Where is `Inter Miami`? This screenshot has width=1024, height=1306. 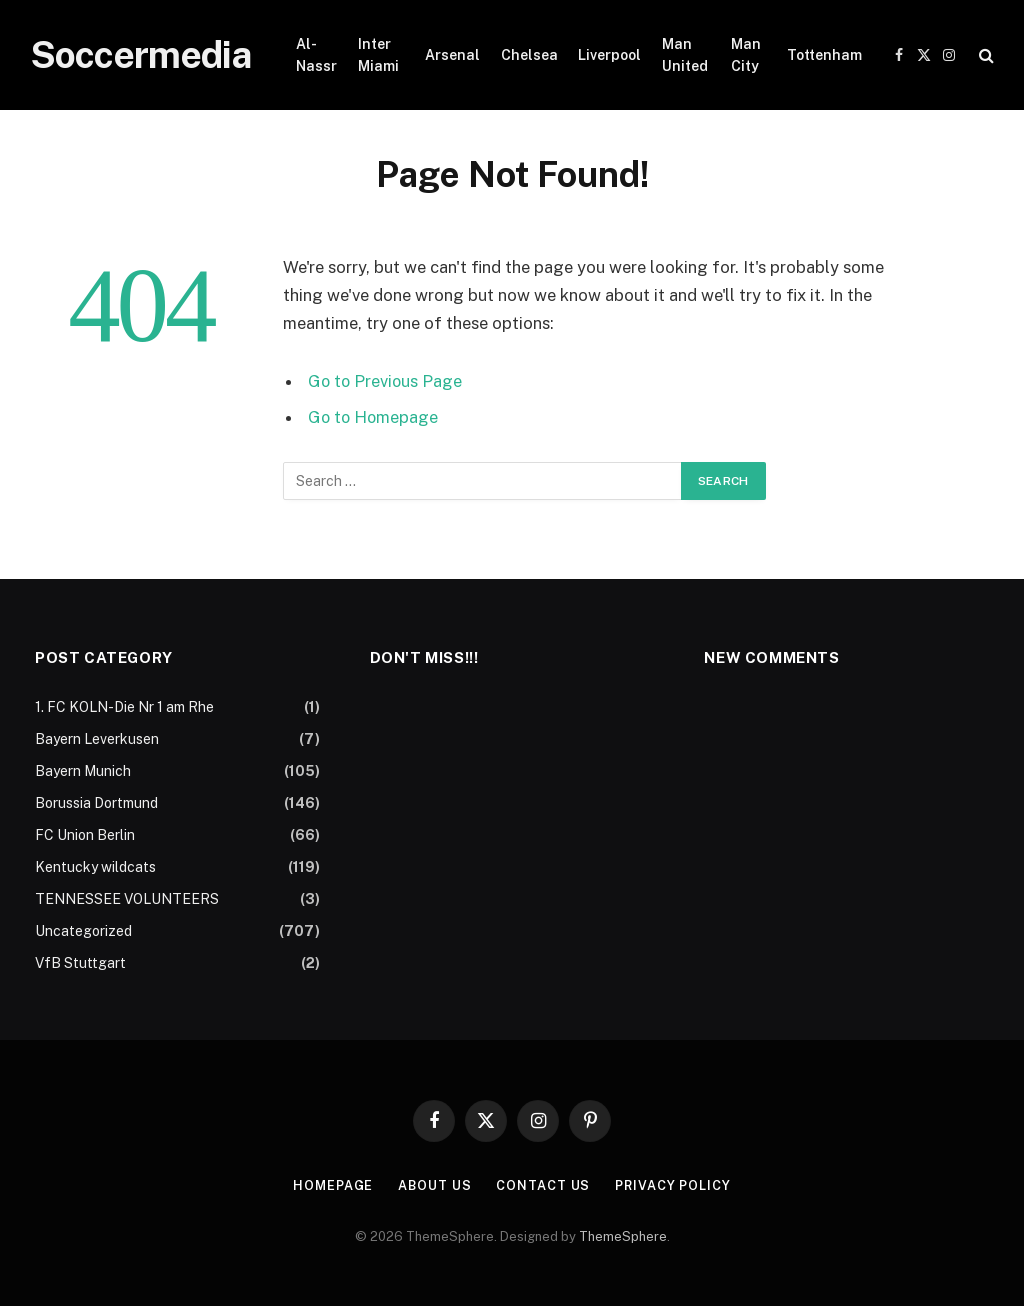
Inter Miami is located at coordinates (378, 55).